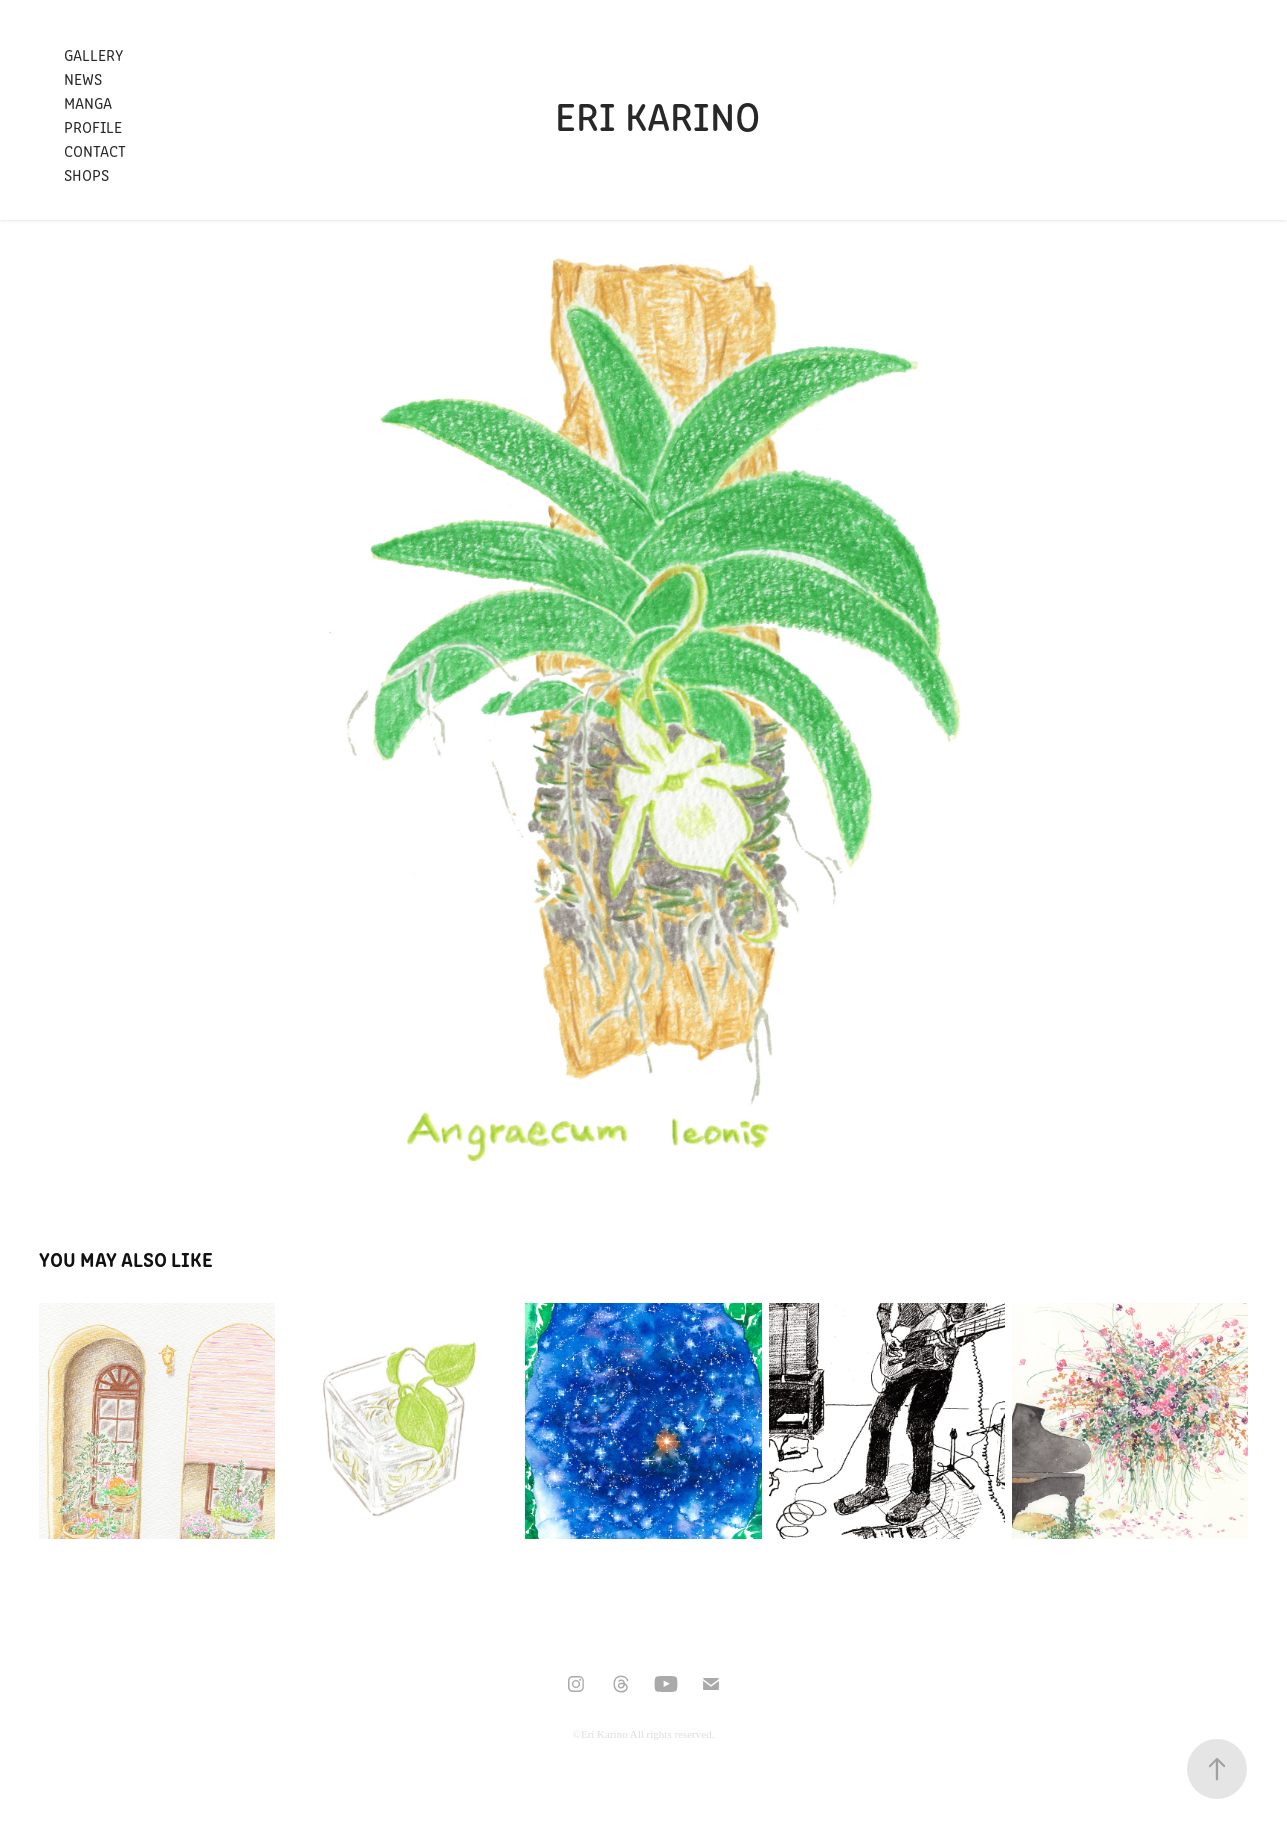 The width and height of the screenshot is (1287, 1839). I want to click on Manga, so click(88, 102).